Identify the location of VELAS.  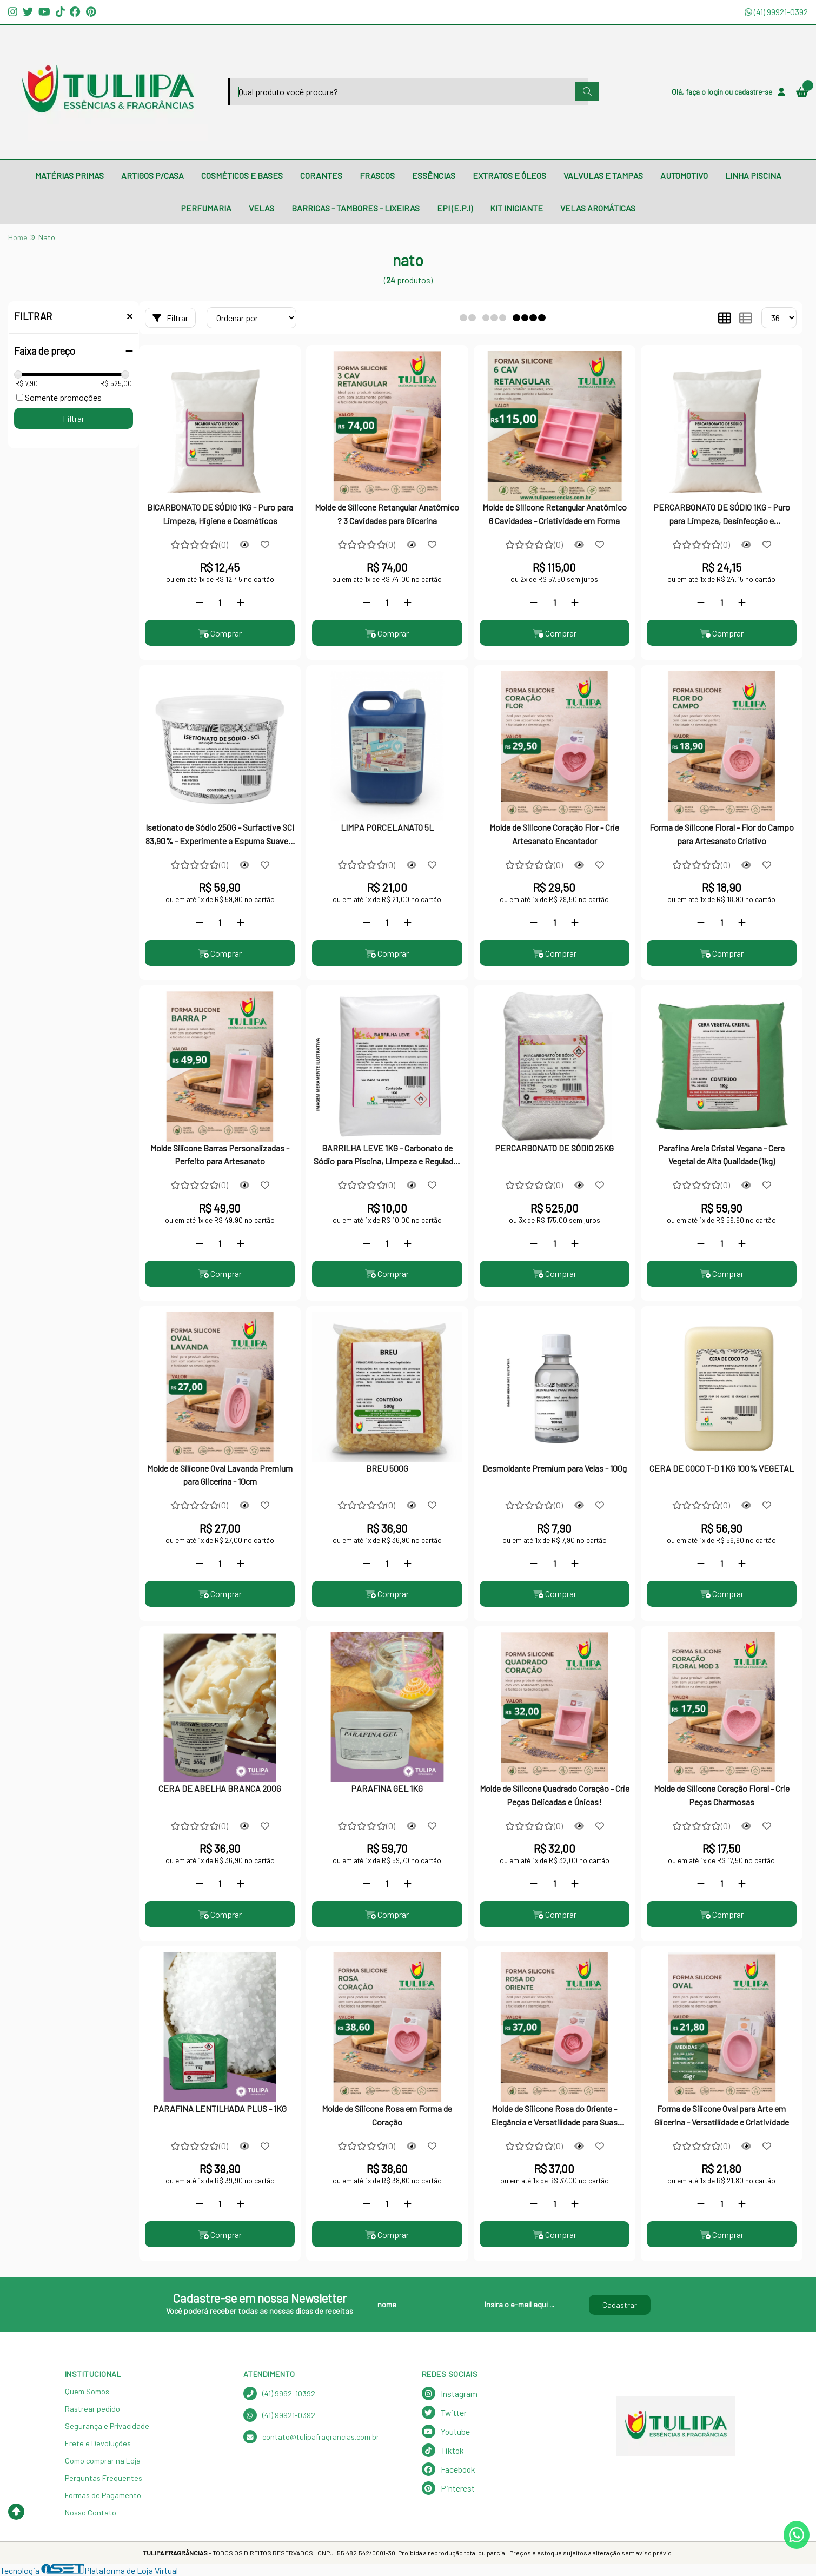
(261, 208).